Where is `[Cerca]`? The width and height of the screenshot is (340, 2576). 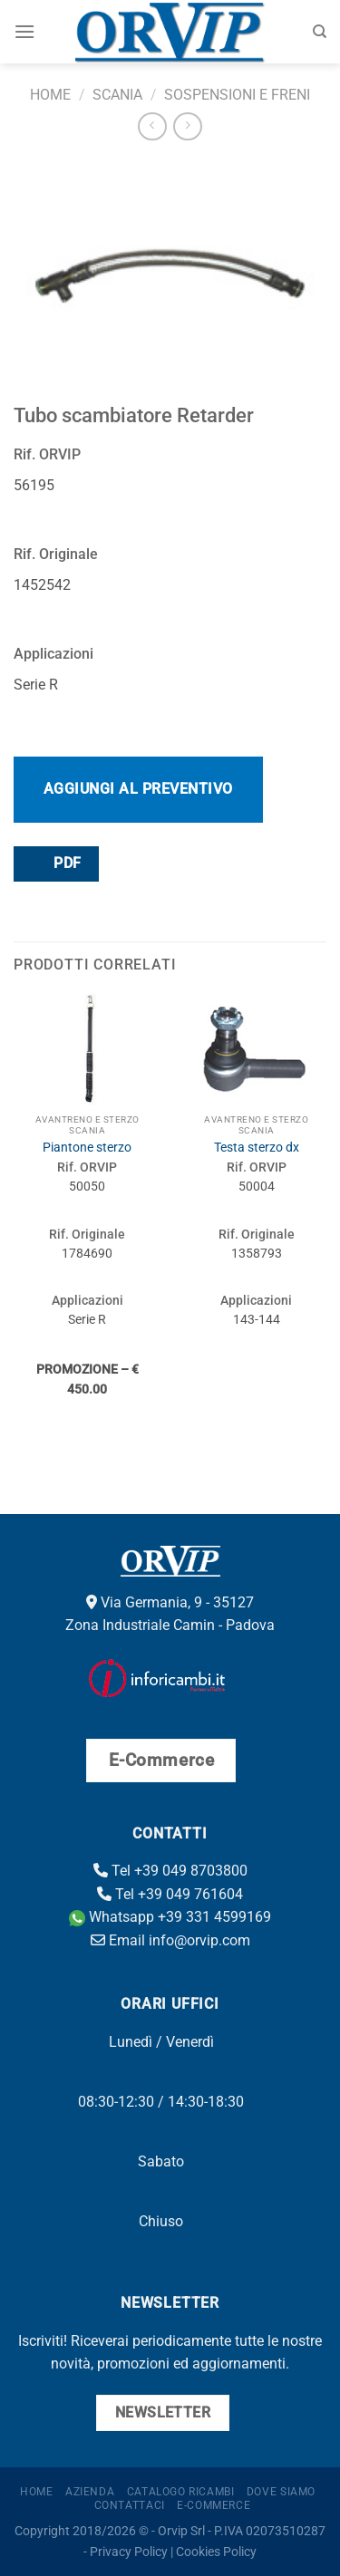
[Cerca] is located at coordinates (319, 31).